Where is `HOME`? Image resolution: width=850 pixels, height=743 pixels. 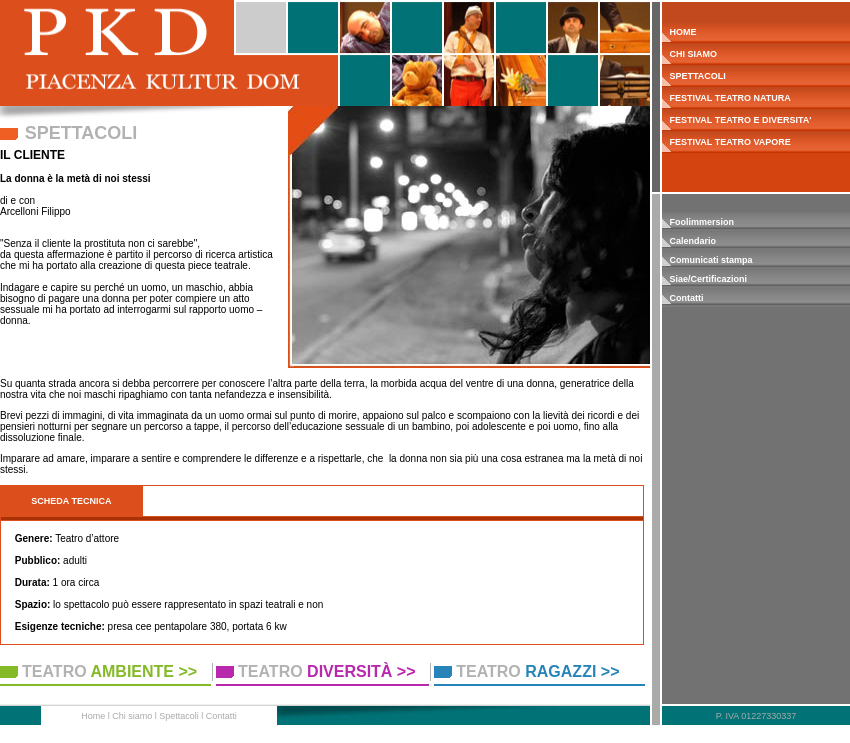 HOME is located at coordinates (679, 32).